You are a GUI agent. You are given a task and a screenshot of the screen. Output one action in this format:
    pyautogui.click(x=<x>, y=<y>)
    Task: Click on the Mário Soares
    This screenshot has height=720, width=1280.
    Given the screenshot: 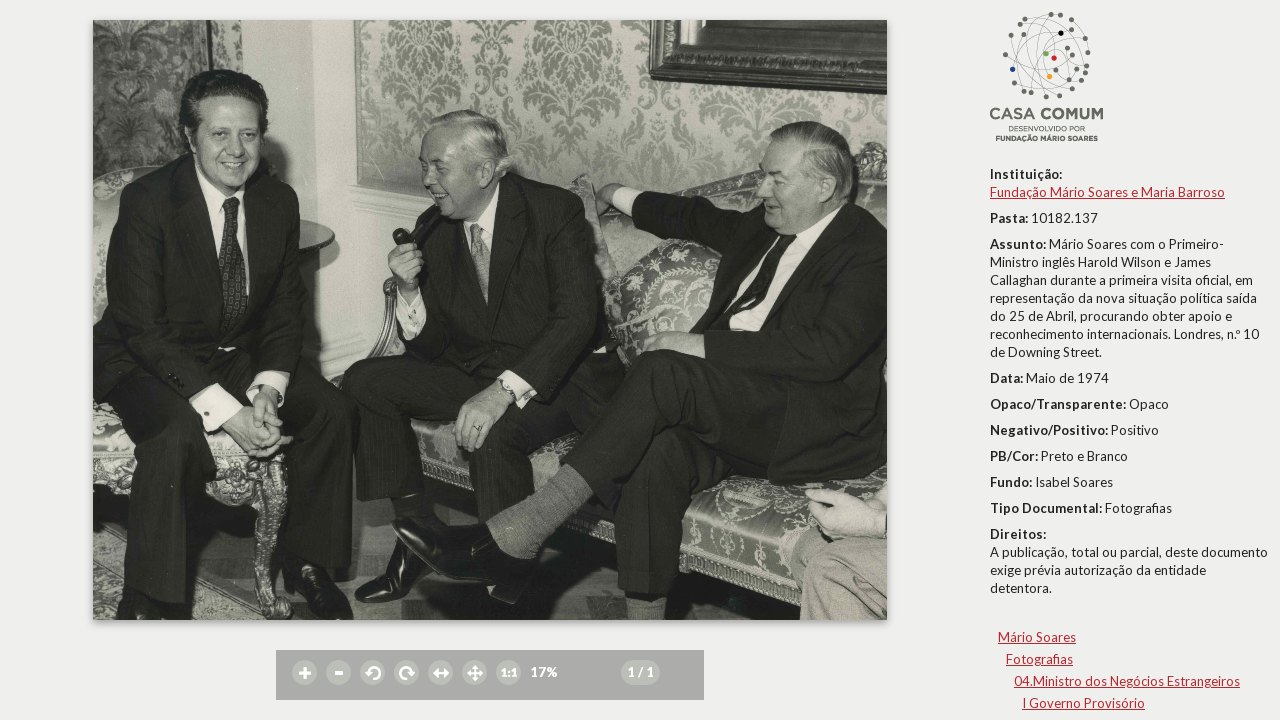 What is the action you would take?
    pyautogui.click(x=1037, y=637)
    